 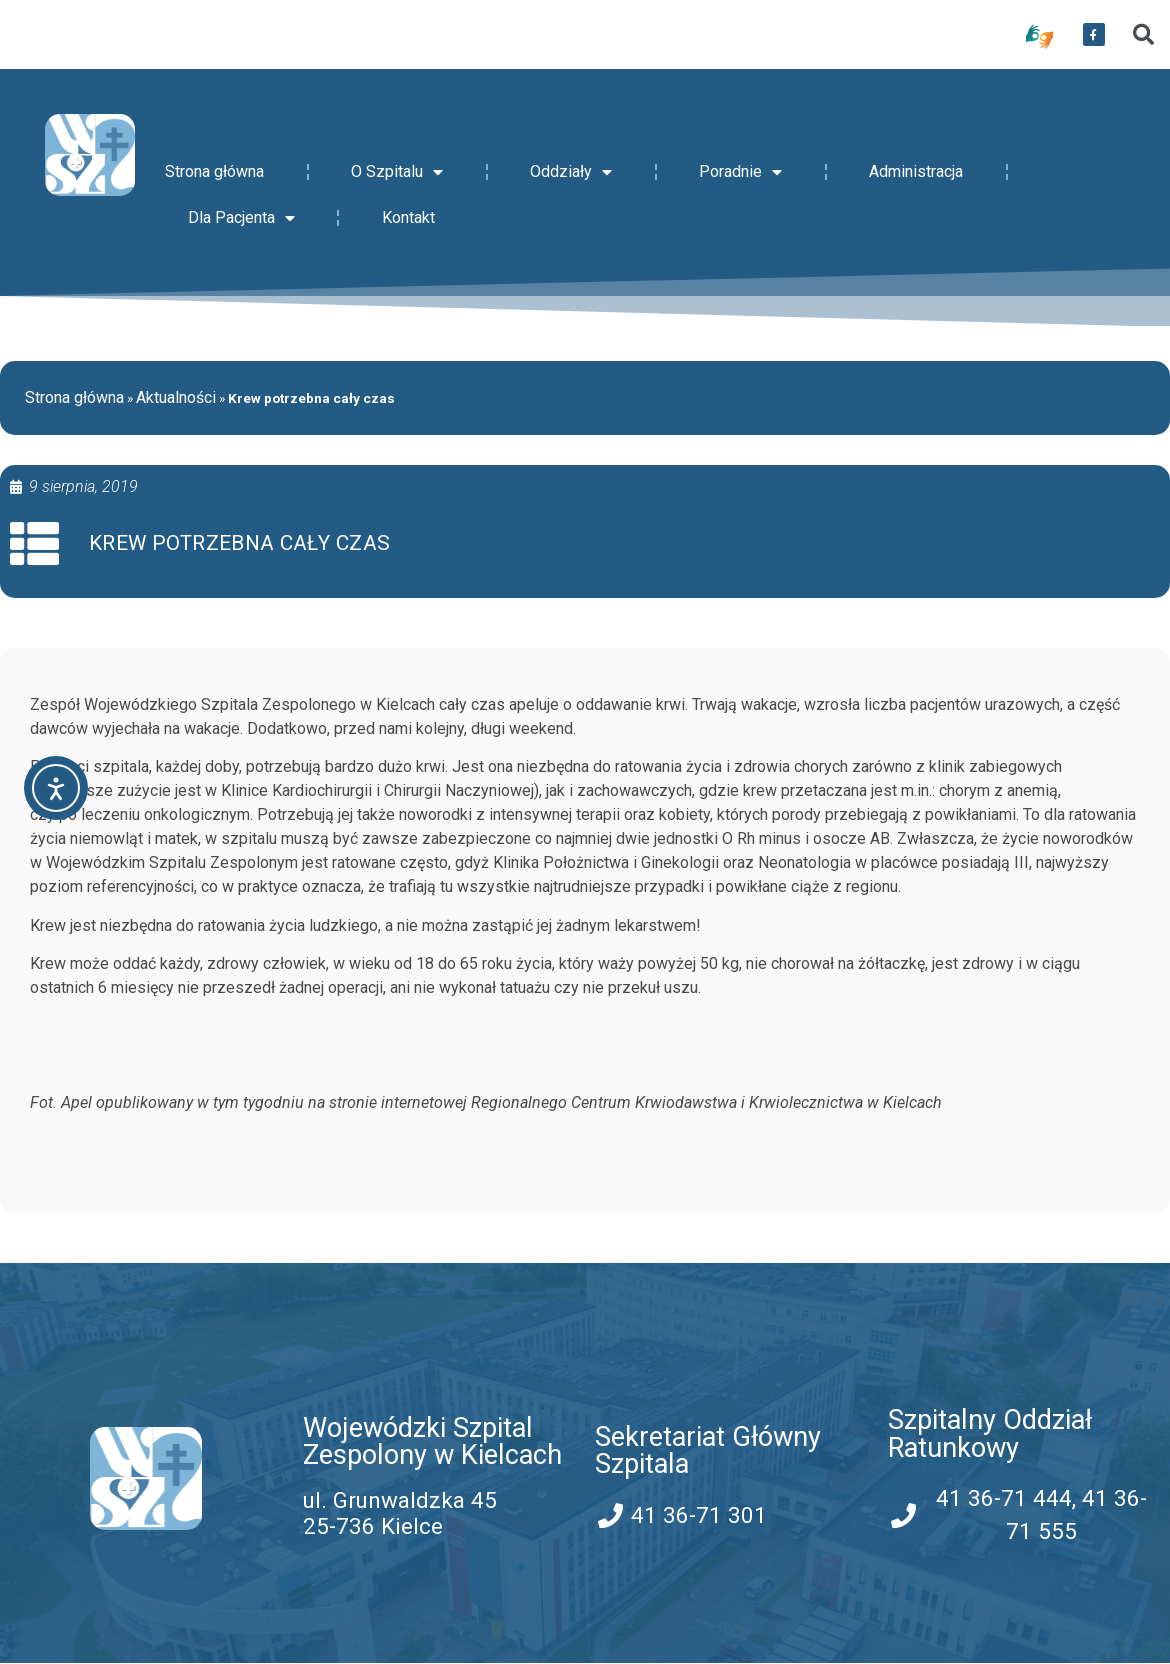 What do you see at coordinates (241, 218) in the screenshot?
I see `Dla Pacjenta` at bounding box center [241, 218].